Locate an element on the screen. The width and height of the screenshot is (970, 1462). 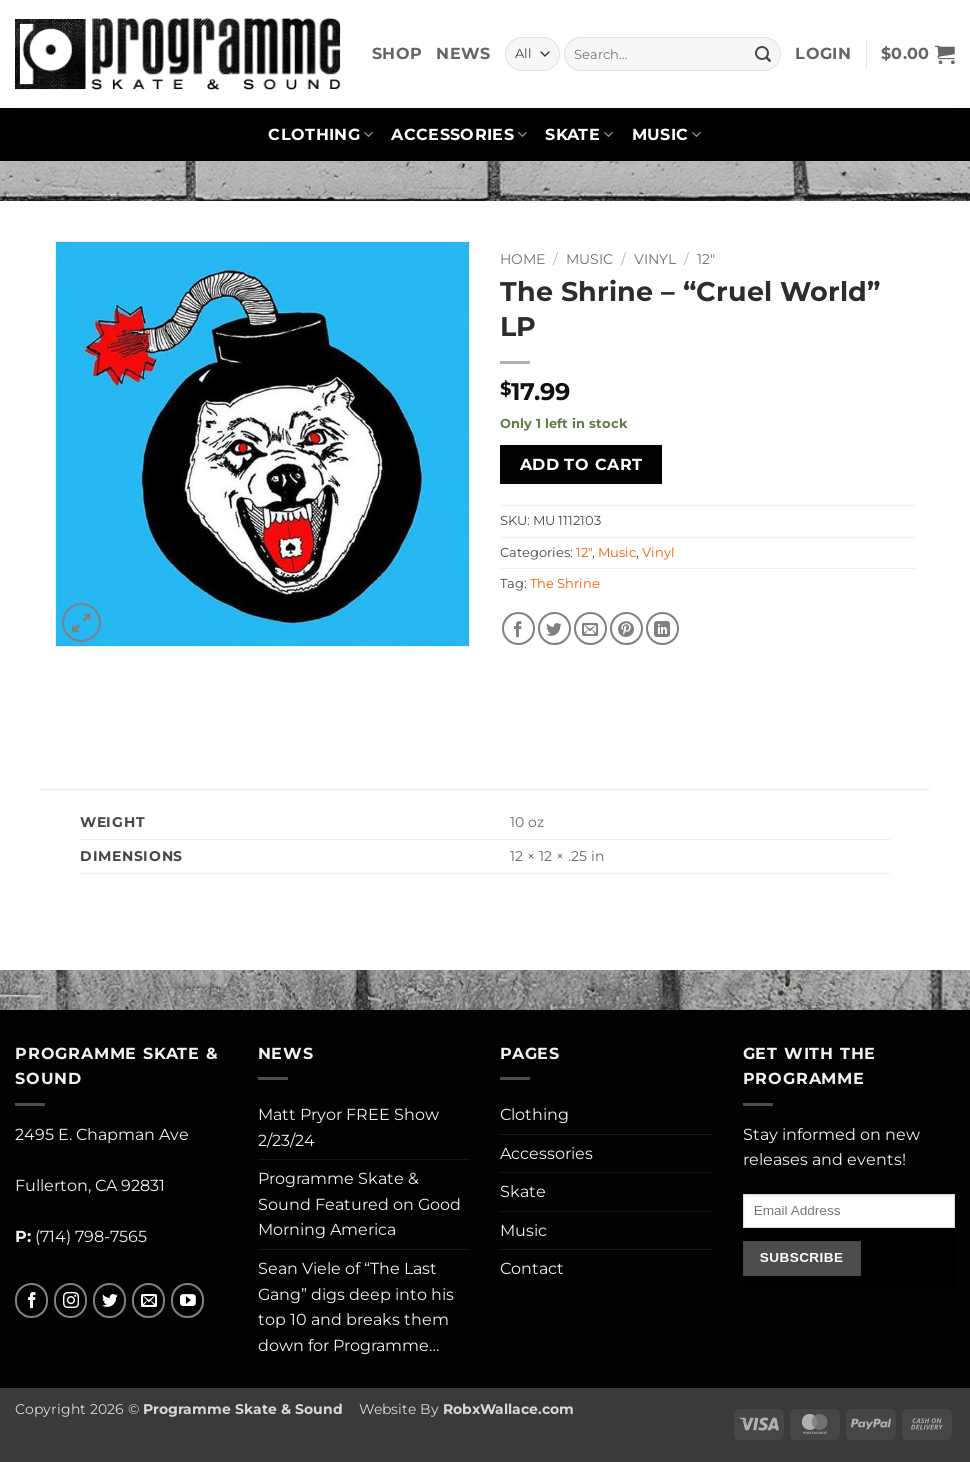
[Send us an email] is located at coordinates (148, 1300).